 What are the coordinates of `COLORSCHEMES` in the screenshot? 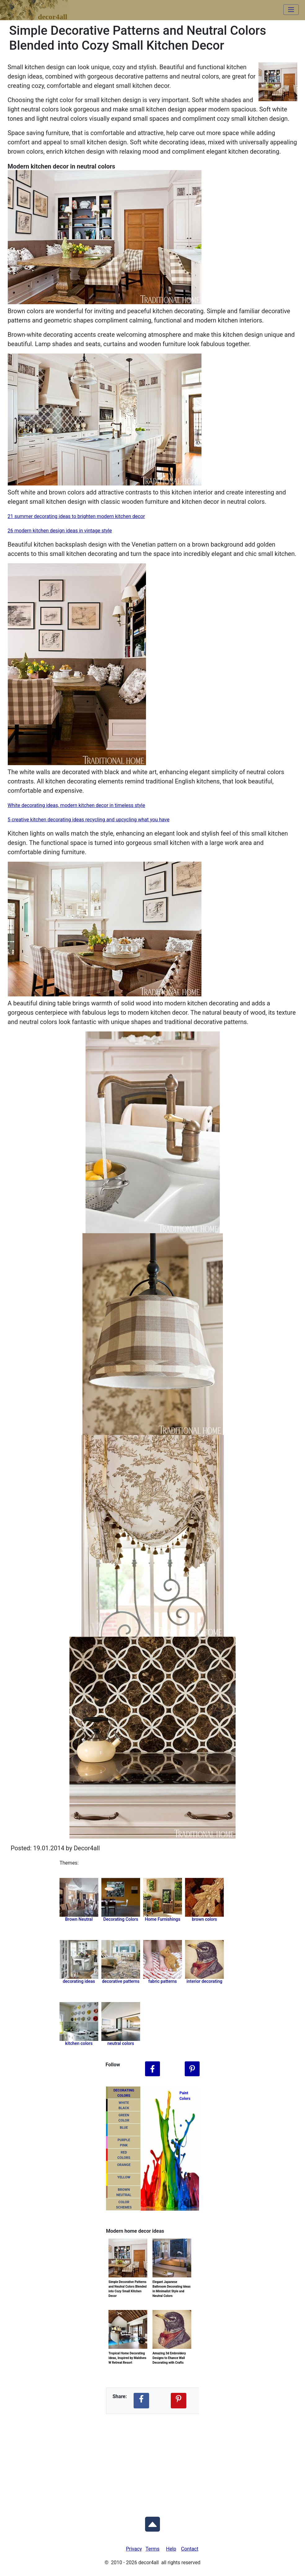 It's located at (124, 2204).